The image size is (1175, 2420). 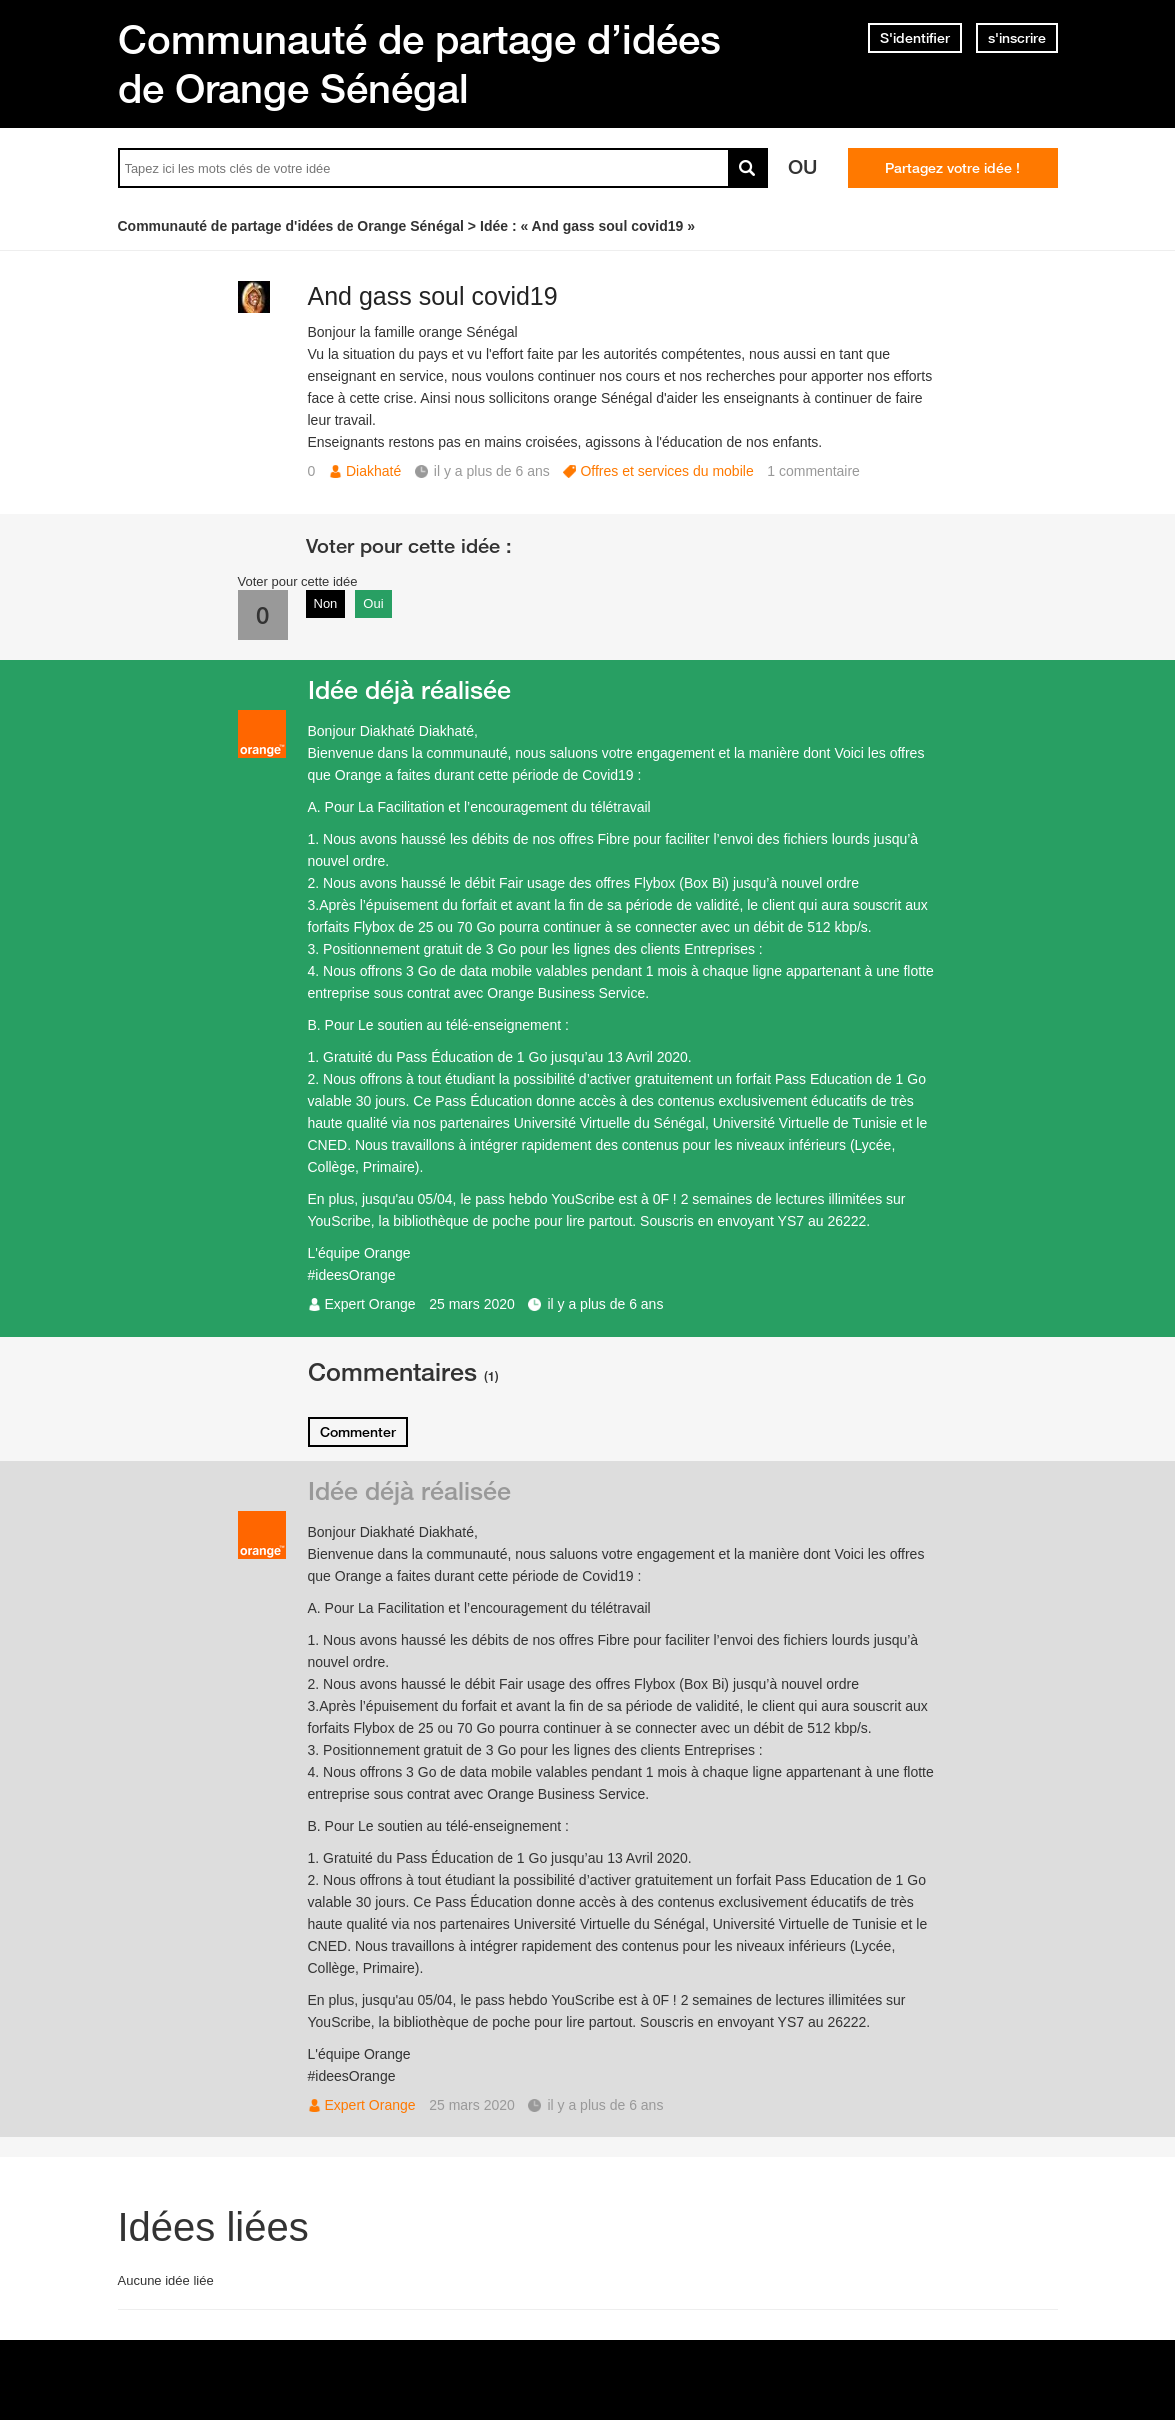 What do you see at coordinates (373, 471) in the screenshot?
I see `Diakhaté` at bounding box center [373, 471].